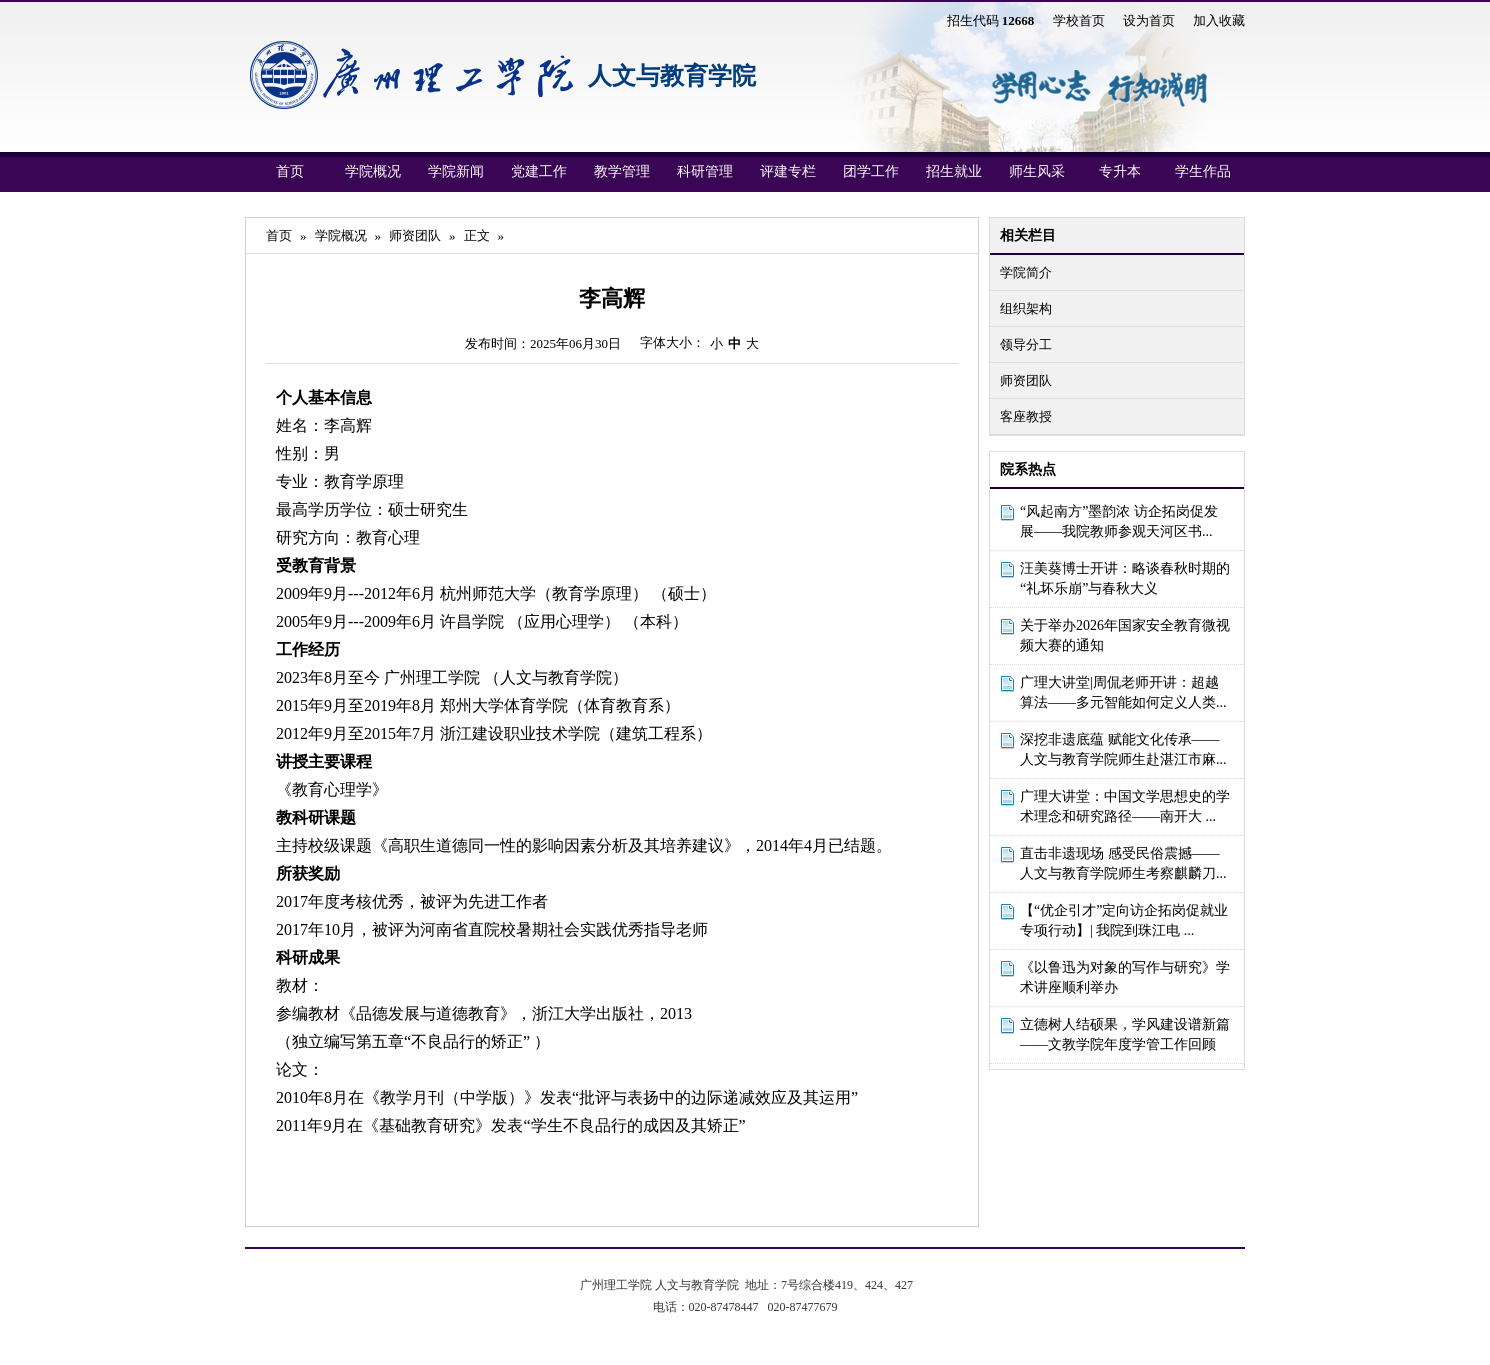  What do you see at coordinates (1123, 863) in the screenshot?
I see `直击非遗现场 感受民俗震撼——人文与教育学院师生考察麒麟刀...` at bounding box center [1123, 863].